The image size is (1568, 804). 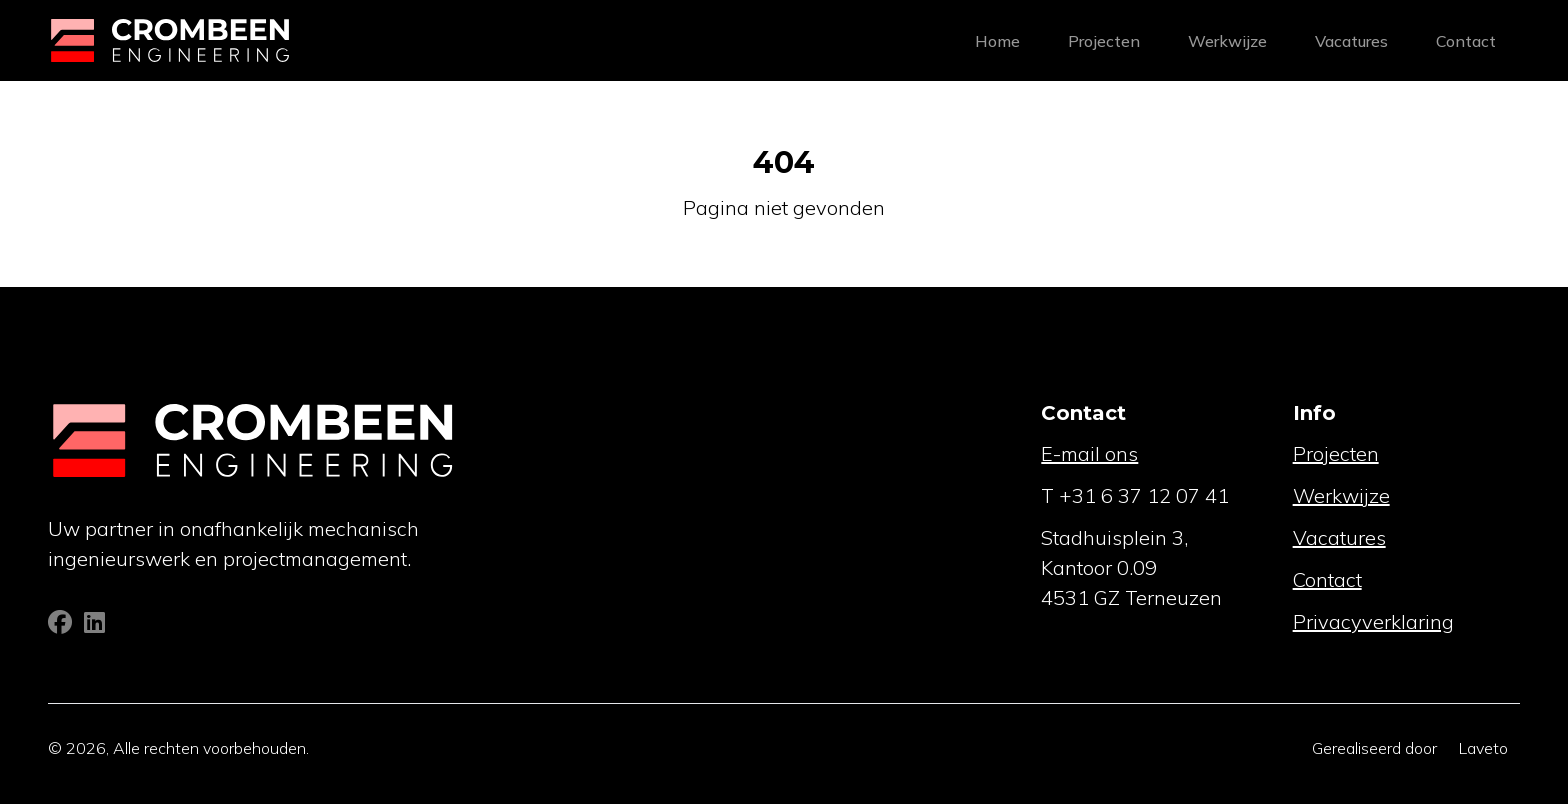 What do you see at coordinates (1483, 748) in the screenshot?
I see `Laveto` at bounding box center [1483, 748].